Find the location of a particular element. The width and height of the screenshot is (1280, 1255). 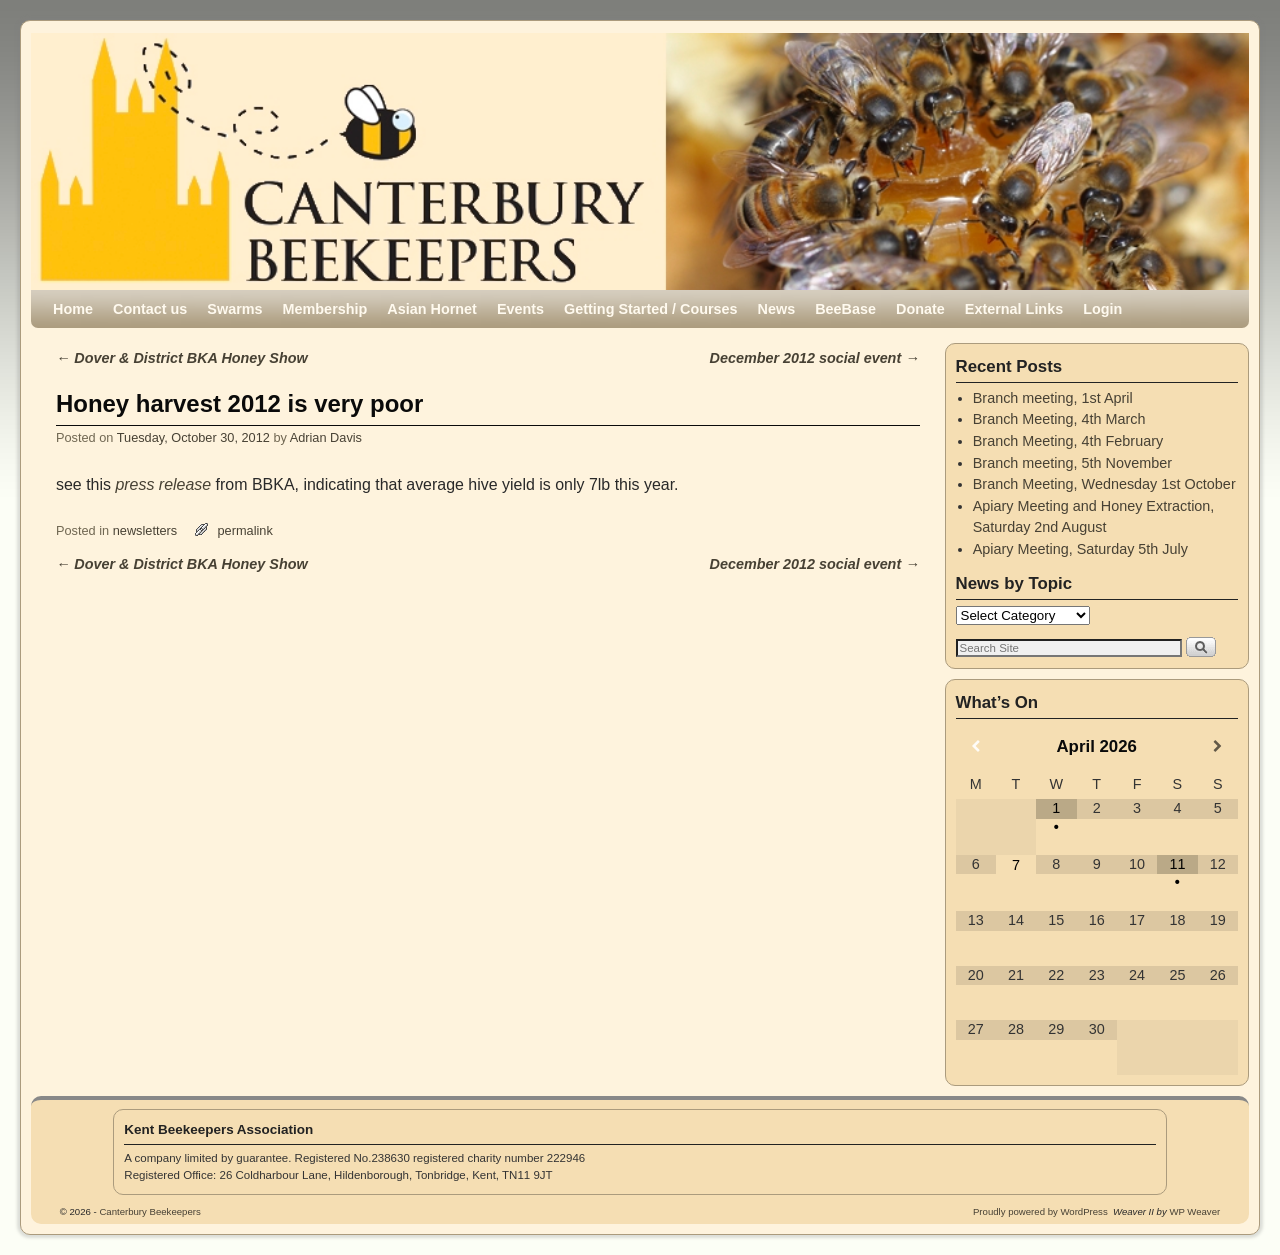

Contact us is located at coordinates (150, 309).